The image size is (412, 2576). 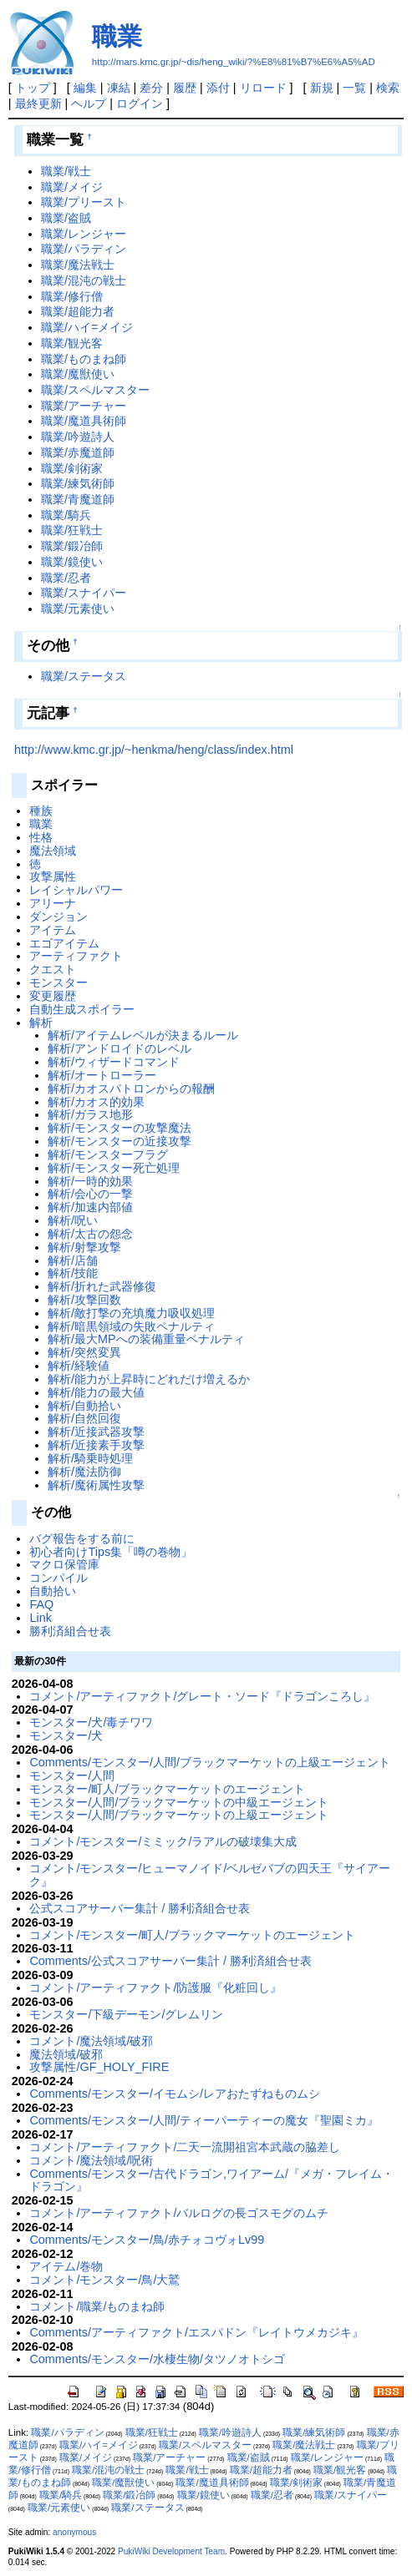 What do you see at coordinates (64, 1564) in the screenshot?
I see `マクロ保管庫` at bounding box center [64, 1564].